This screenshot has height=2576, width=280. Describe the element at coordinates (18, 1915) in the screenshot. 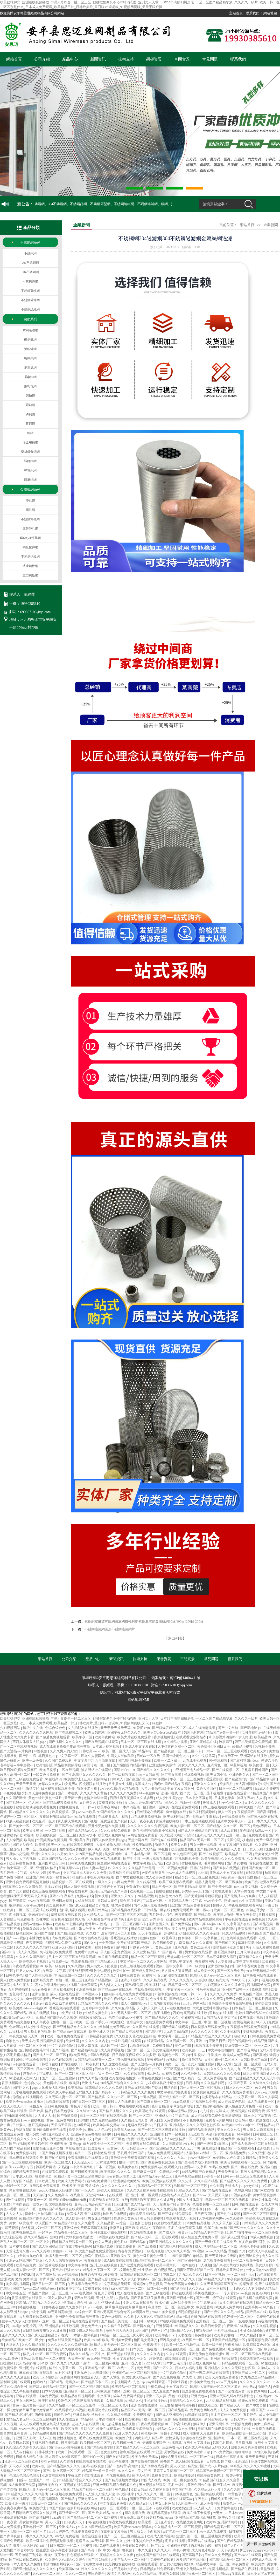

I see `四虎影视库` at that location.